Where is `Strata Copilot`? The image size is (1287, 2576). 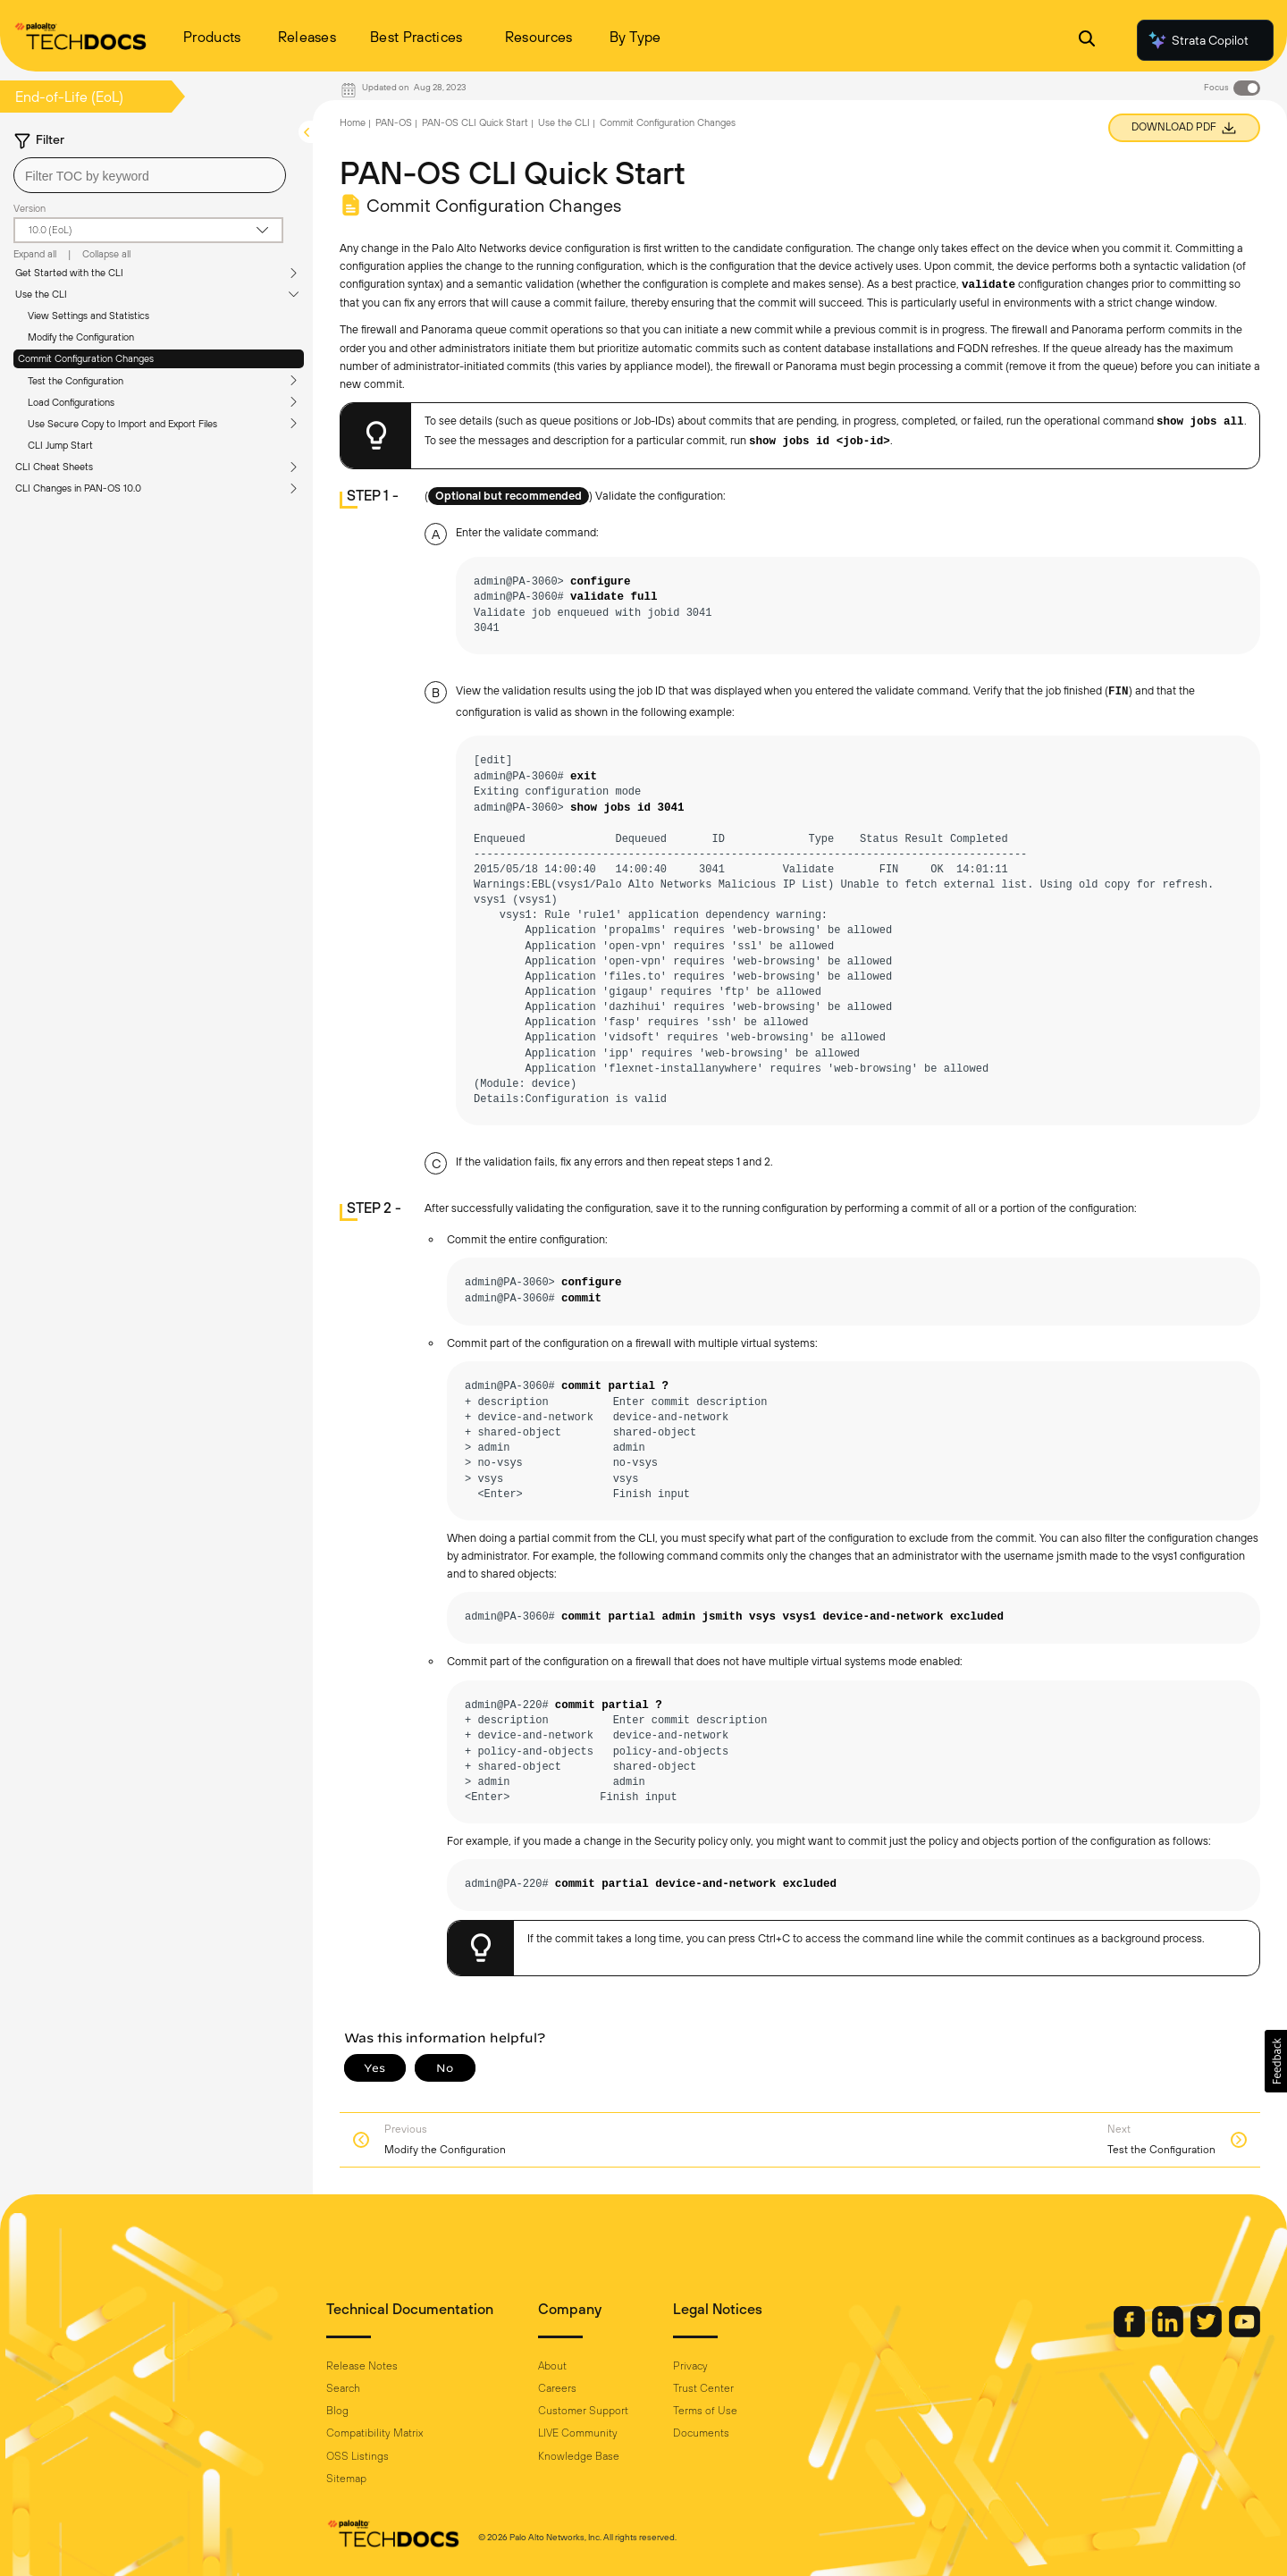 Strata Copilot is located at coordinates (1198, 40).